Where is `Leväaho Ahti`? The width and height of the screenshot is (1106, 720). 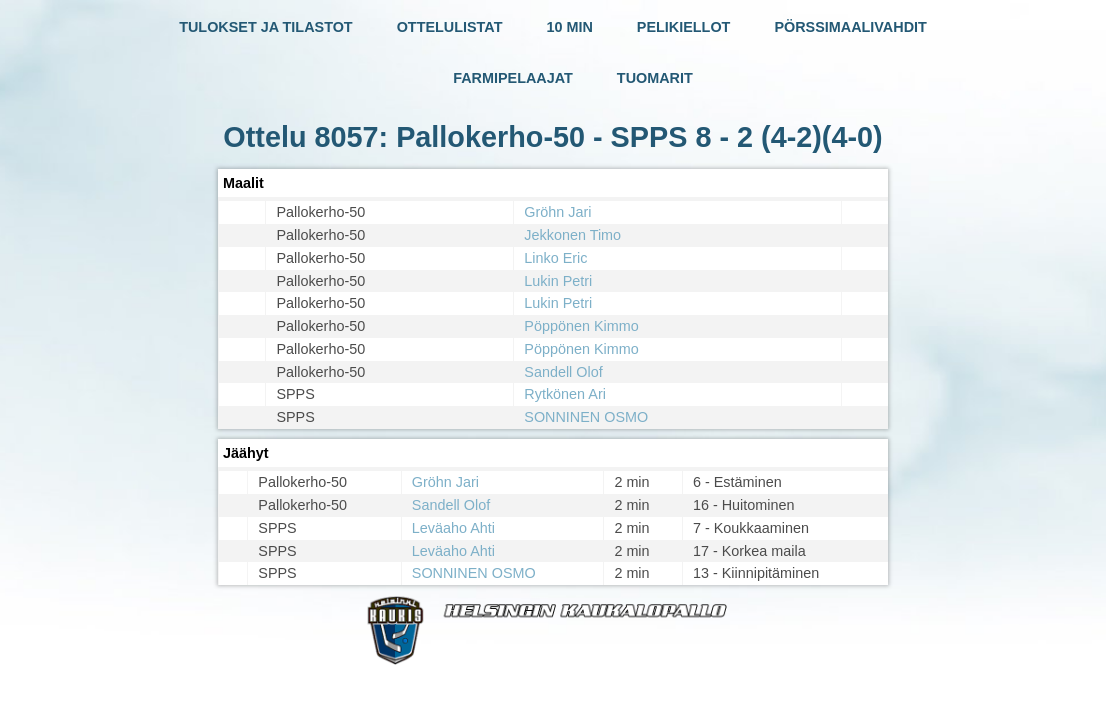
Leväaho Ahti is located at coordinates (453, 528).